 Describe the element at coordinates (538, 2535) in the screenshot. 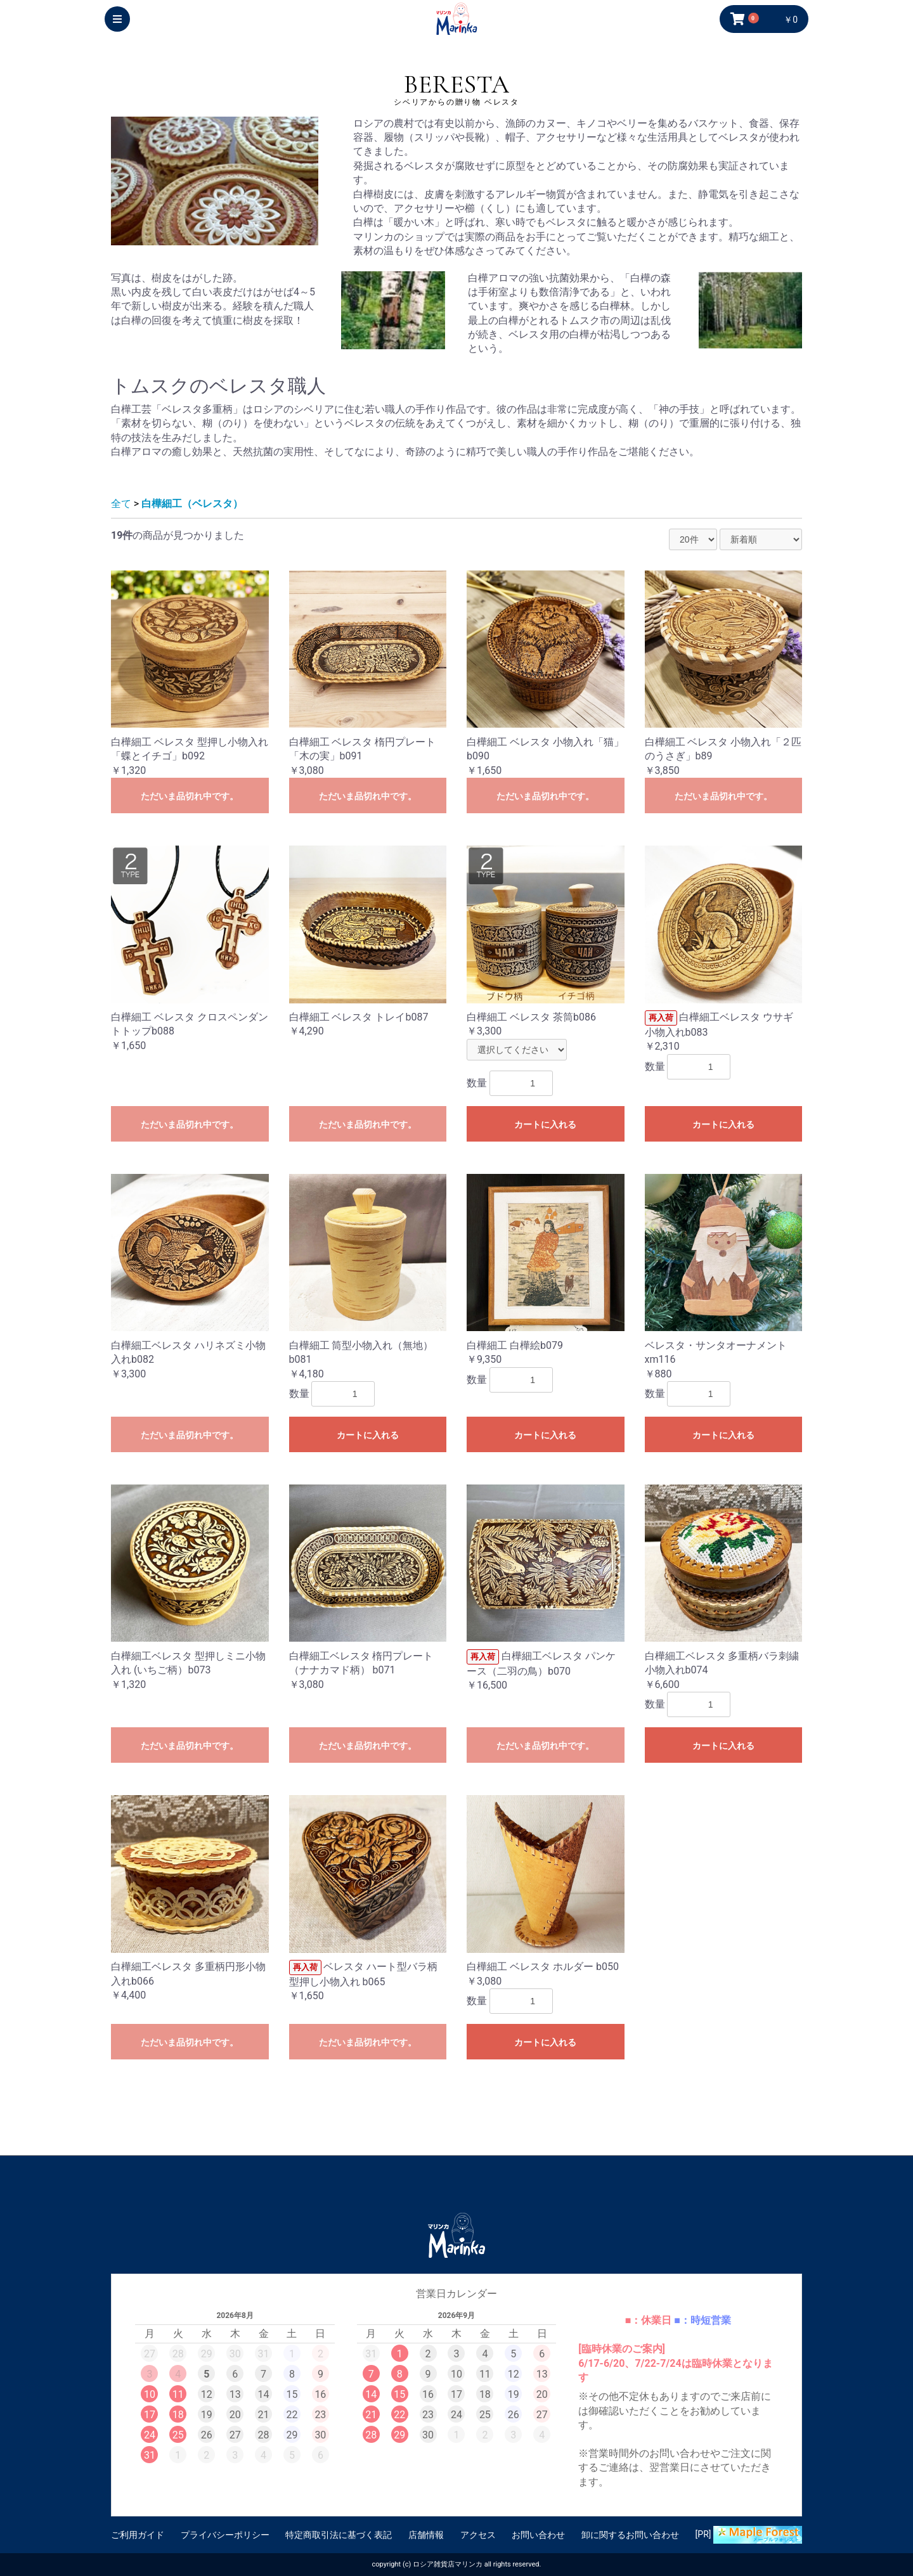

I see `お問い合わせ` at that location.